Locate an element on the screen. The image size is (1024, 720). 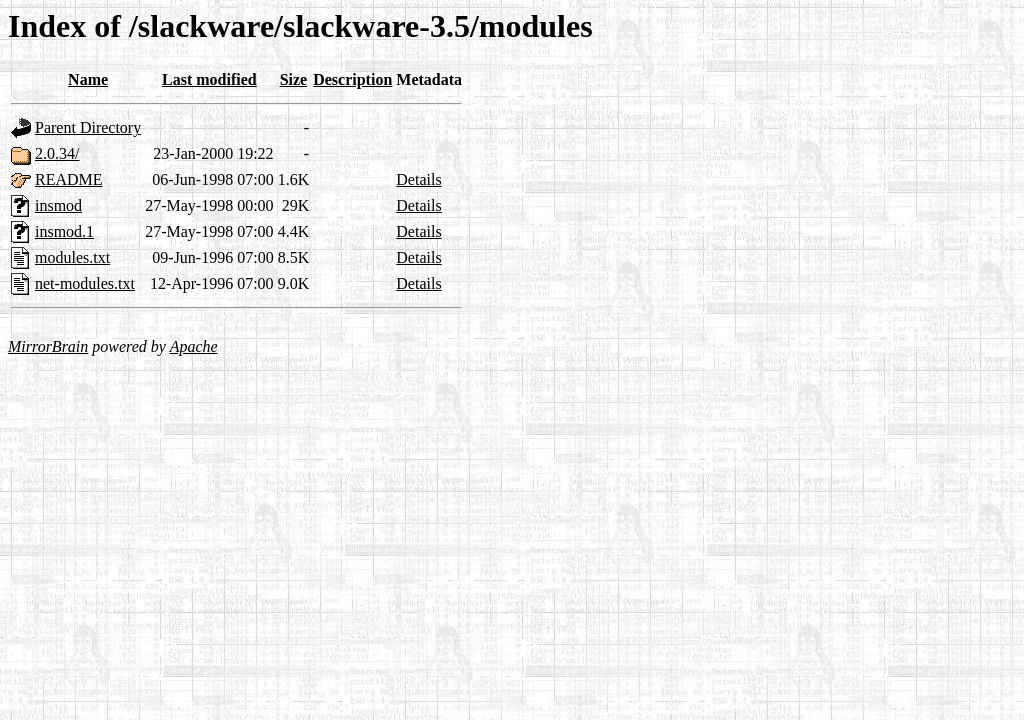
README is located at coordinates (69, 179).